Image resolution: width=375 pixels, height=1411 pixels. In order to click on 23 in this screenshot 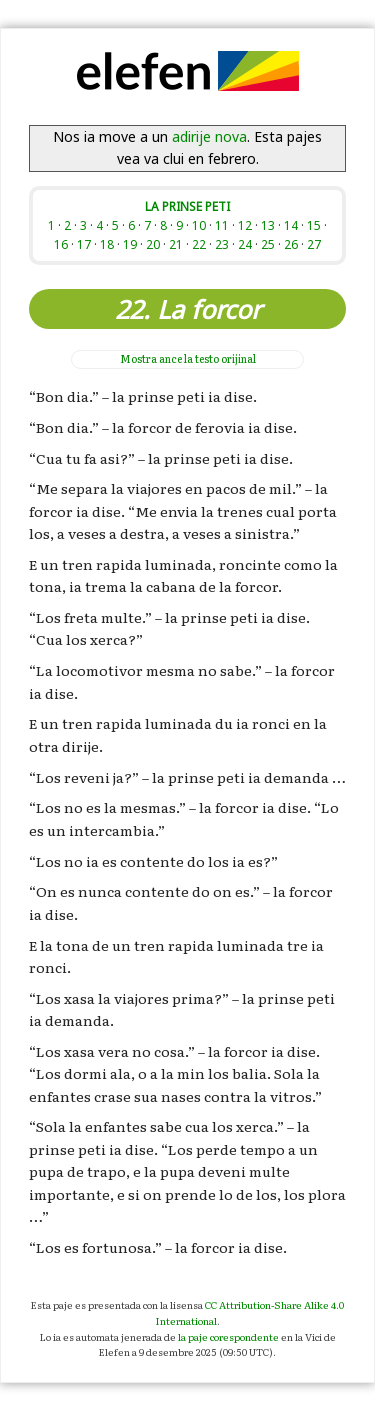, I will do `click(222, 244)`.